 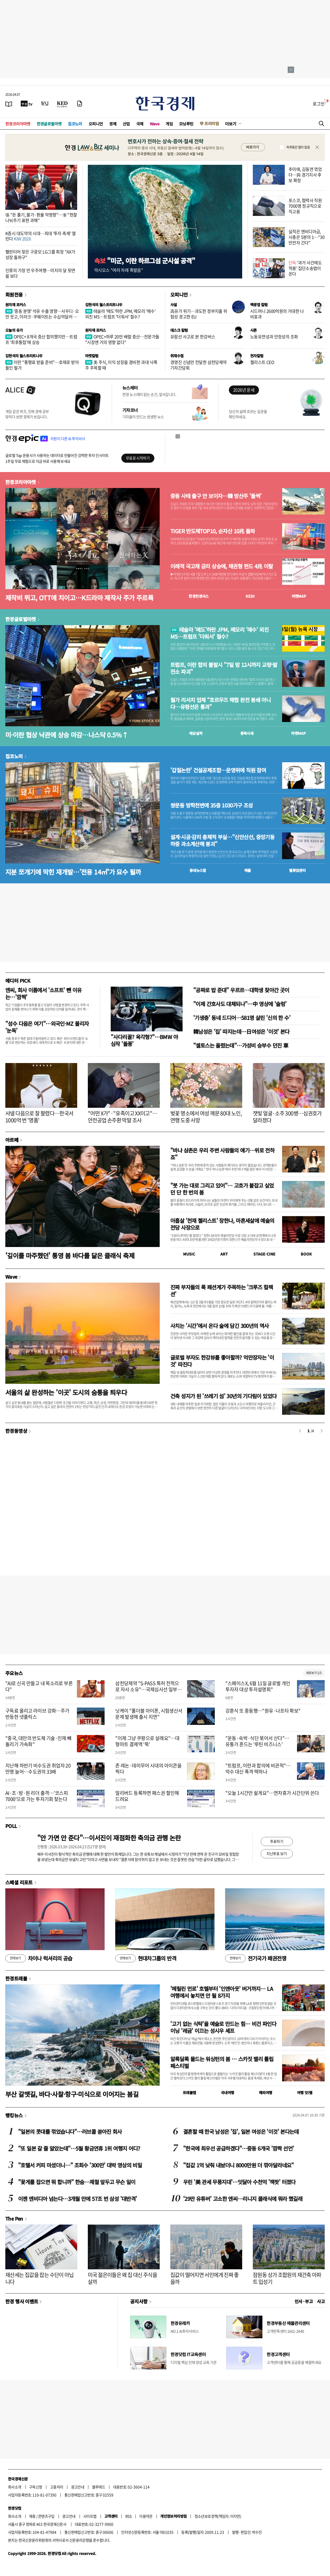 I want to click on 제휴, so click(x=32, y=2516).